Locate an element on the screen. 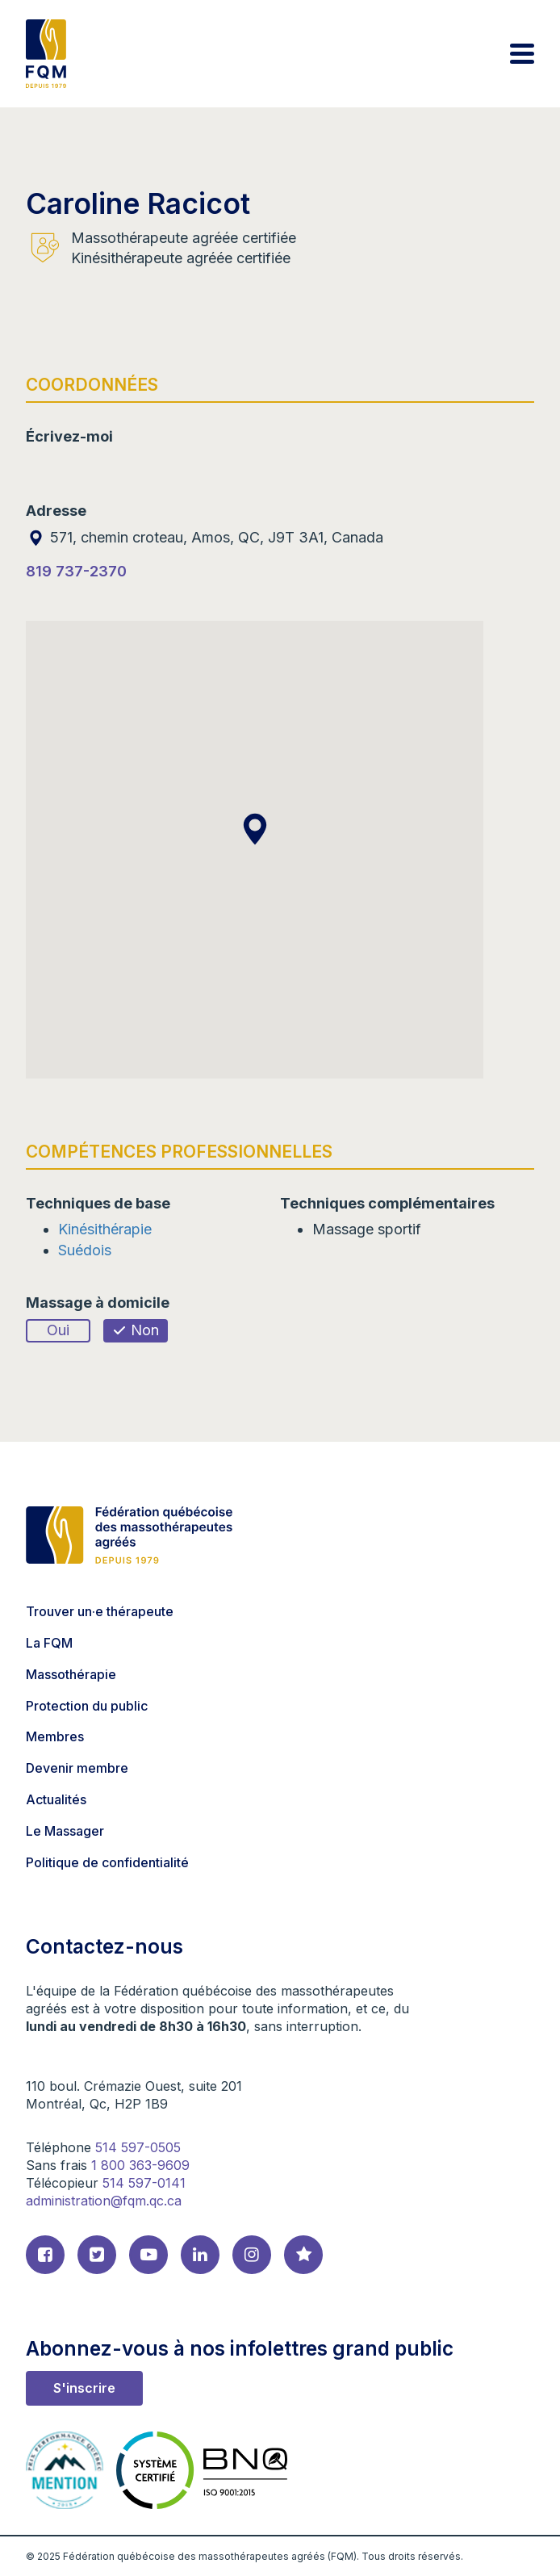  Membres is located at coordinates (55, 1736).